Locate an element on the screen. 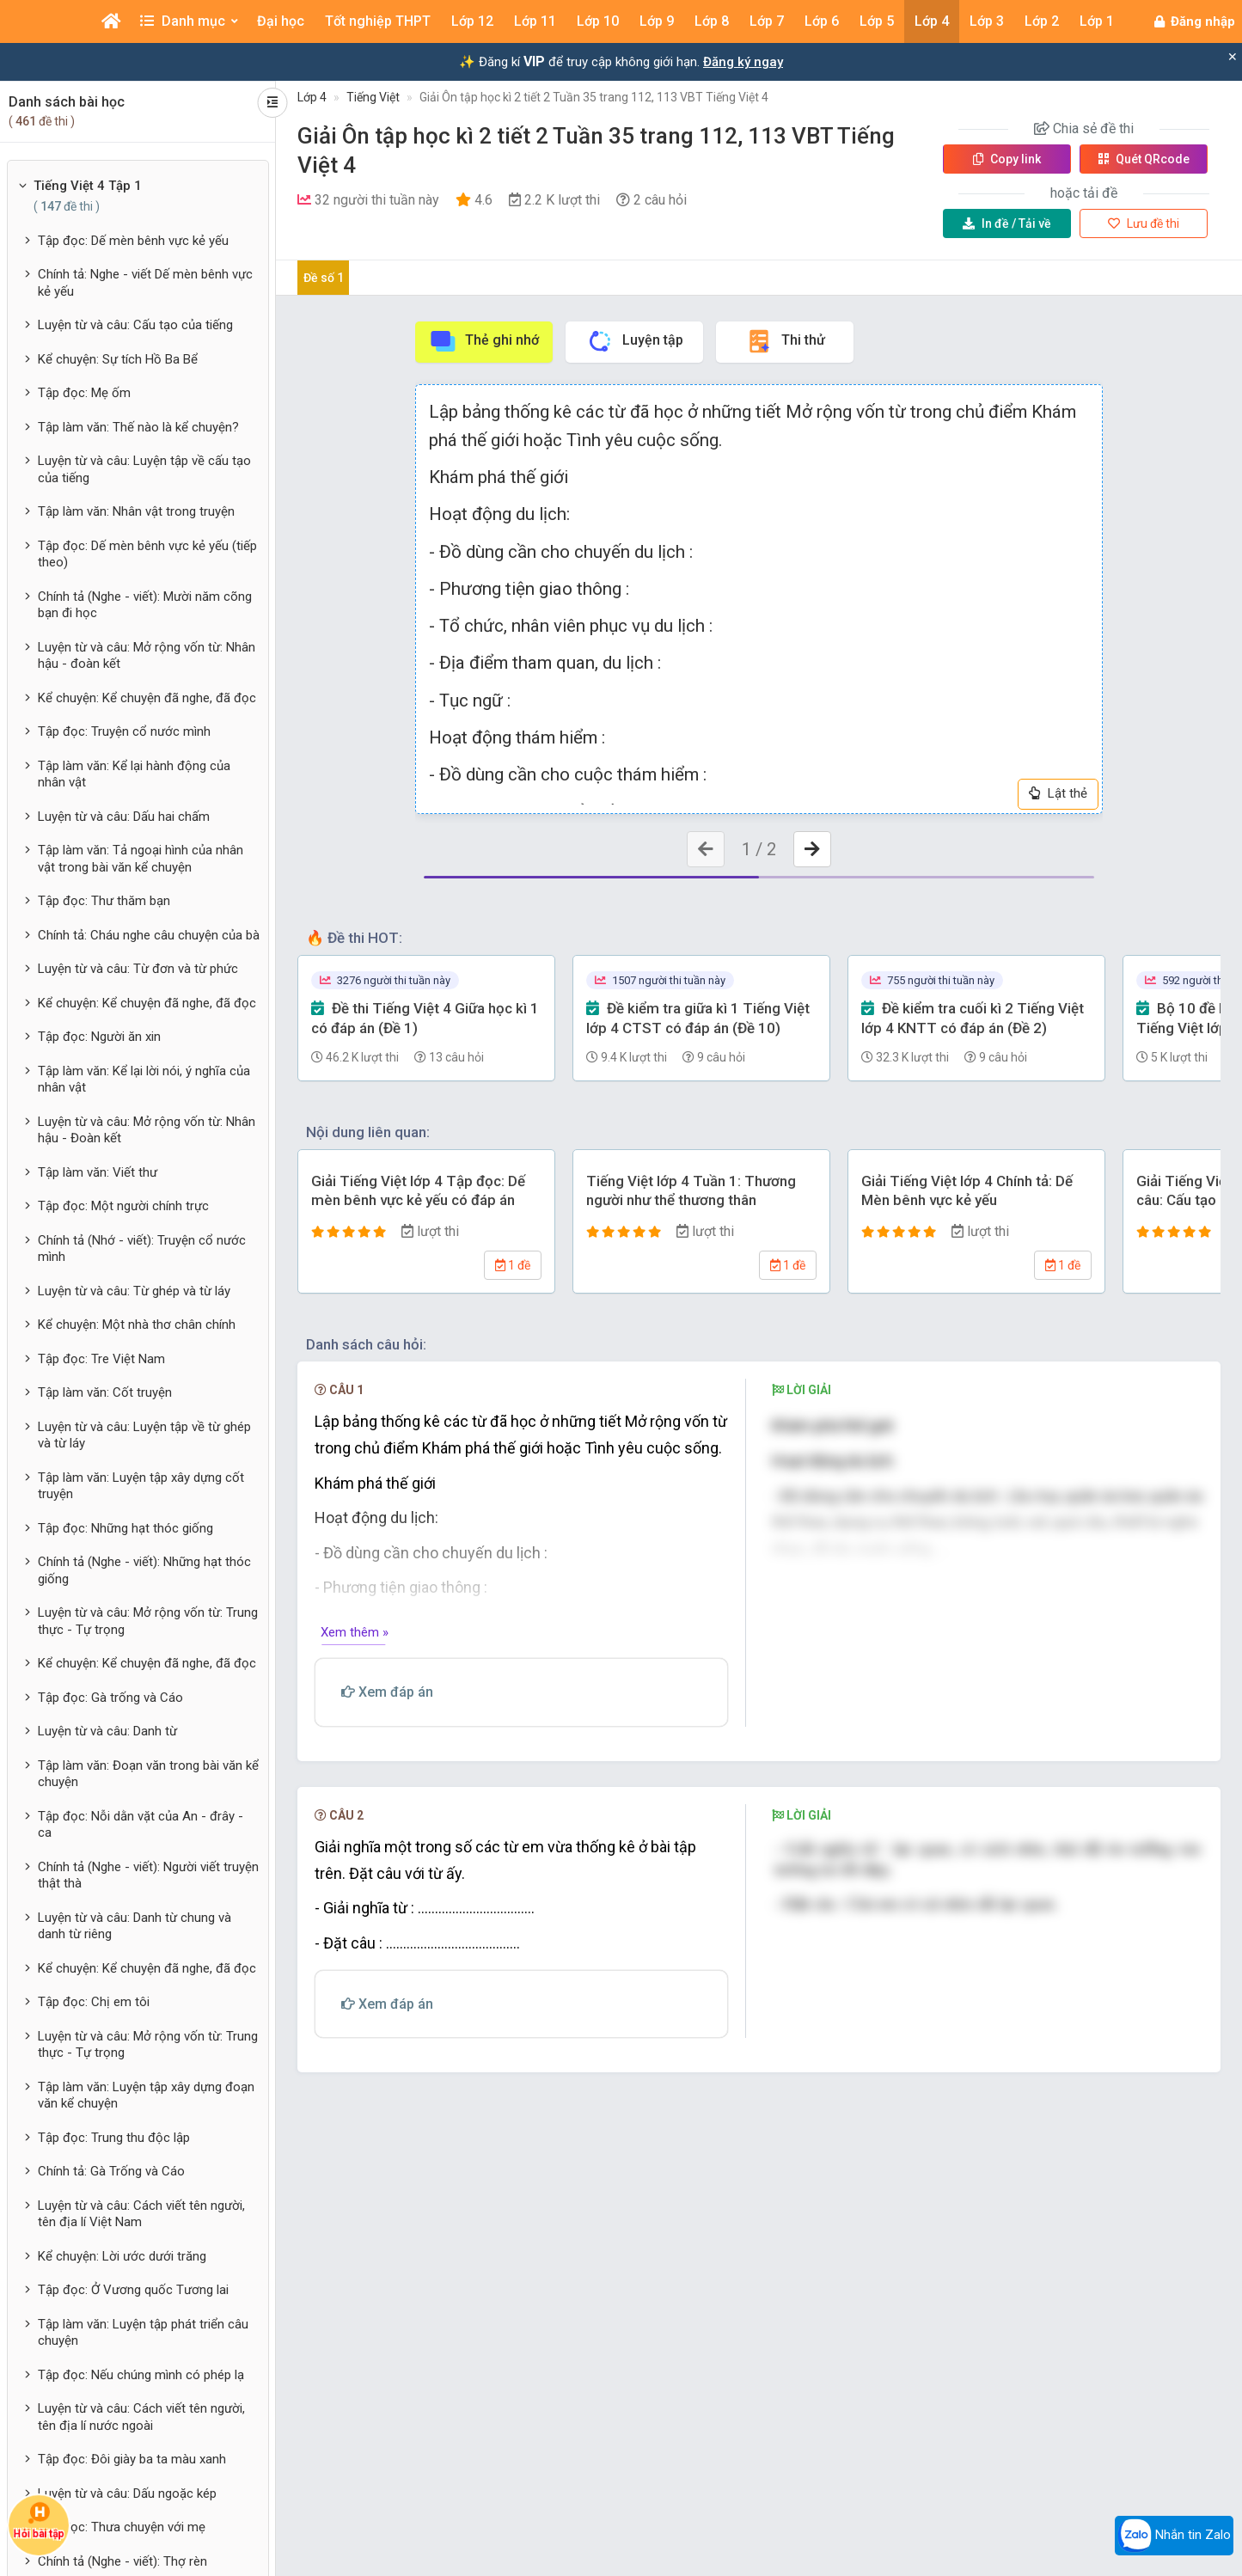  Lưu đề thi is located at coordinates (1143, 223).